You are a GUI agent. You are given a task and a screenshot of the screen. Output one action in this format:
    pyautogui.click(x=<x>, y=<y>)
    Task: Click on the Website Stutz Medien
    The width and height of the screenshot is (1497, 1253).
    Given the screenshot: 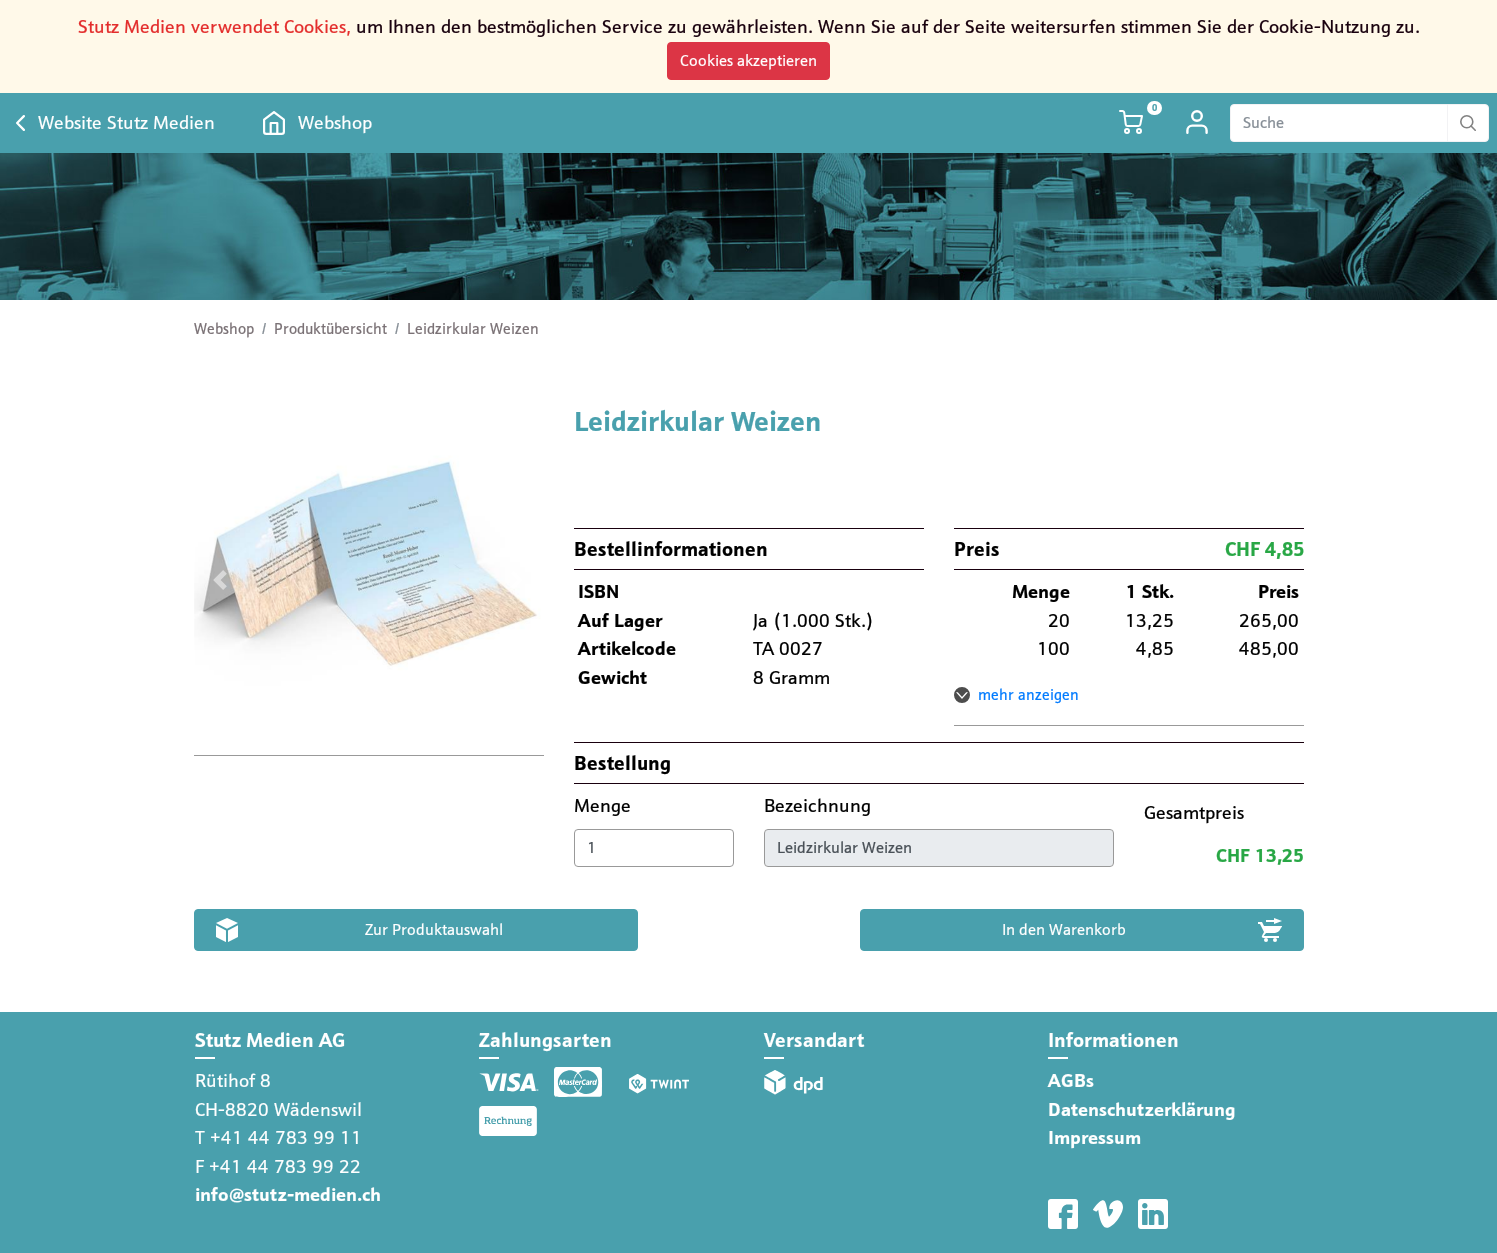 What is the action you would take?
    pyautogui.click(x=126, y=122)
    